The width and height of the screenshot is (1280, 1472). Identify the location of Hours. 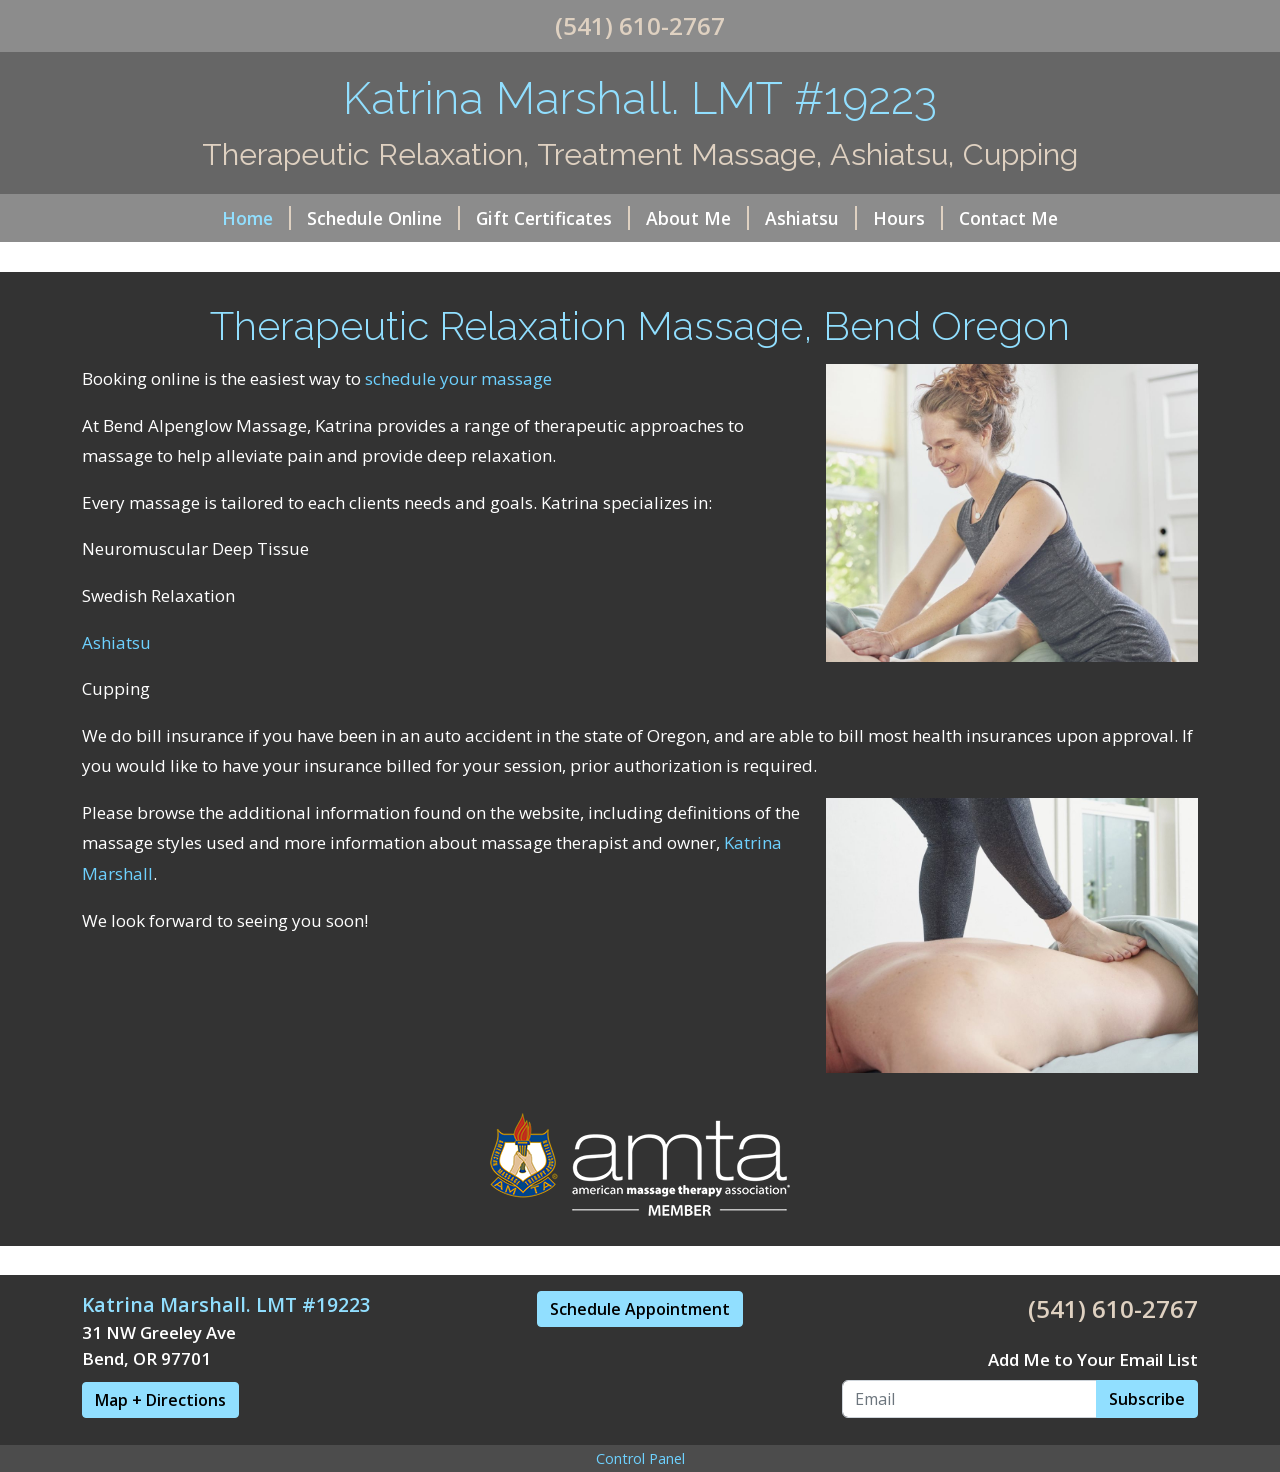
(908, 218).